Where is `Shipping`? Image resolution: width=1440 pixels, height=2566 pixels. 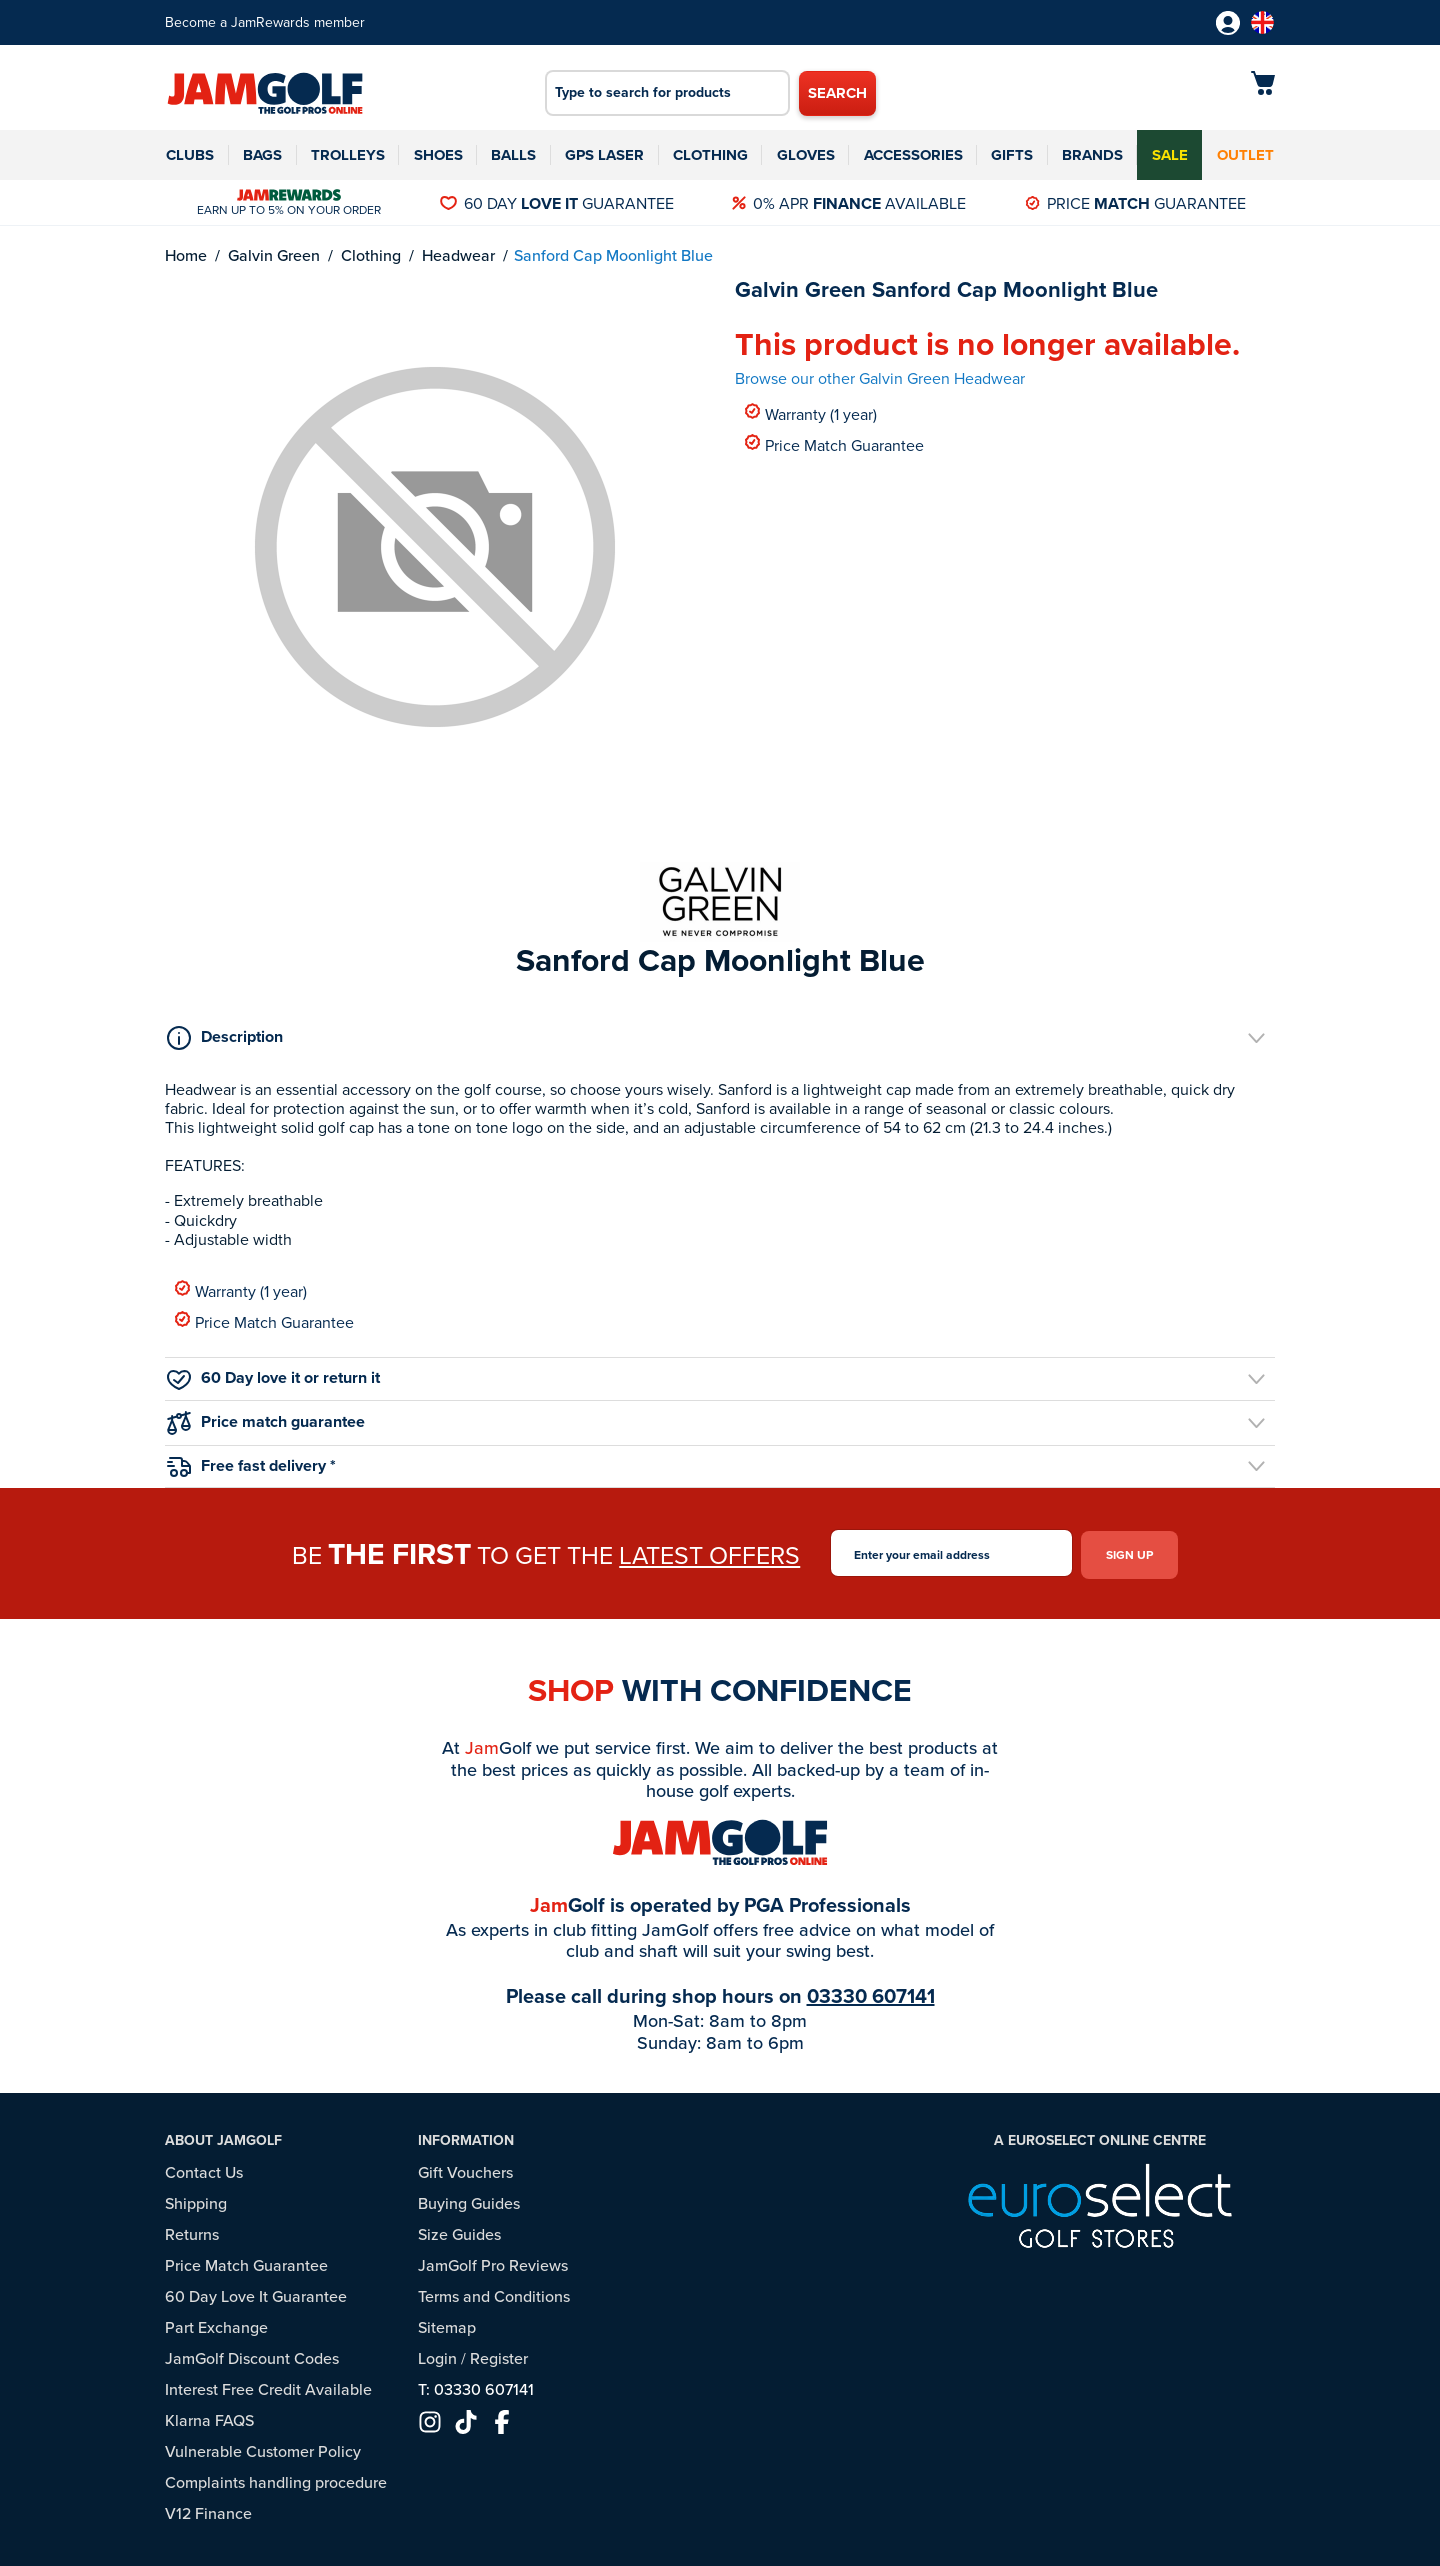
Shipping is located at coordinates (196, 2199).